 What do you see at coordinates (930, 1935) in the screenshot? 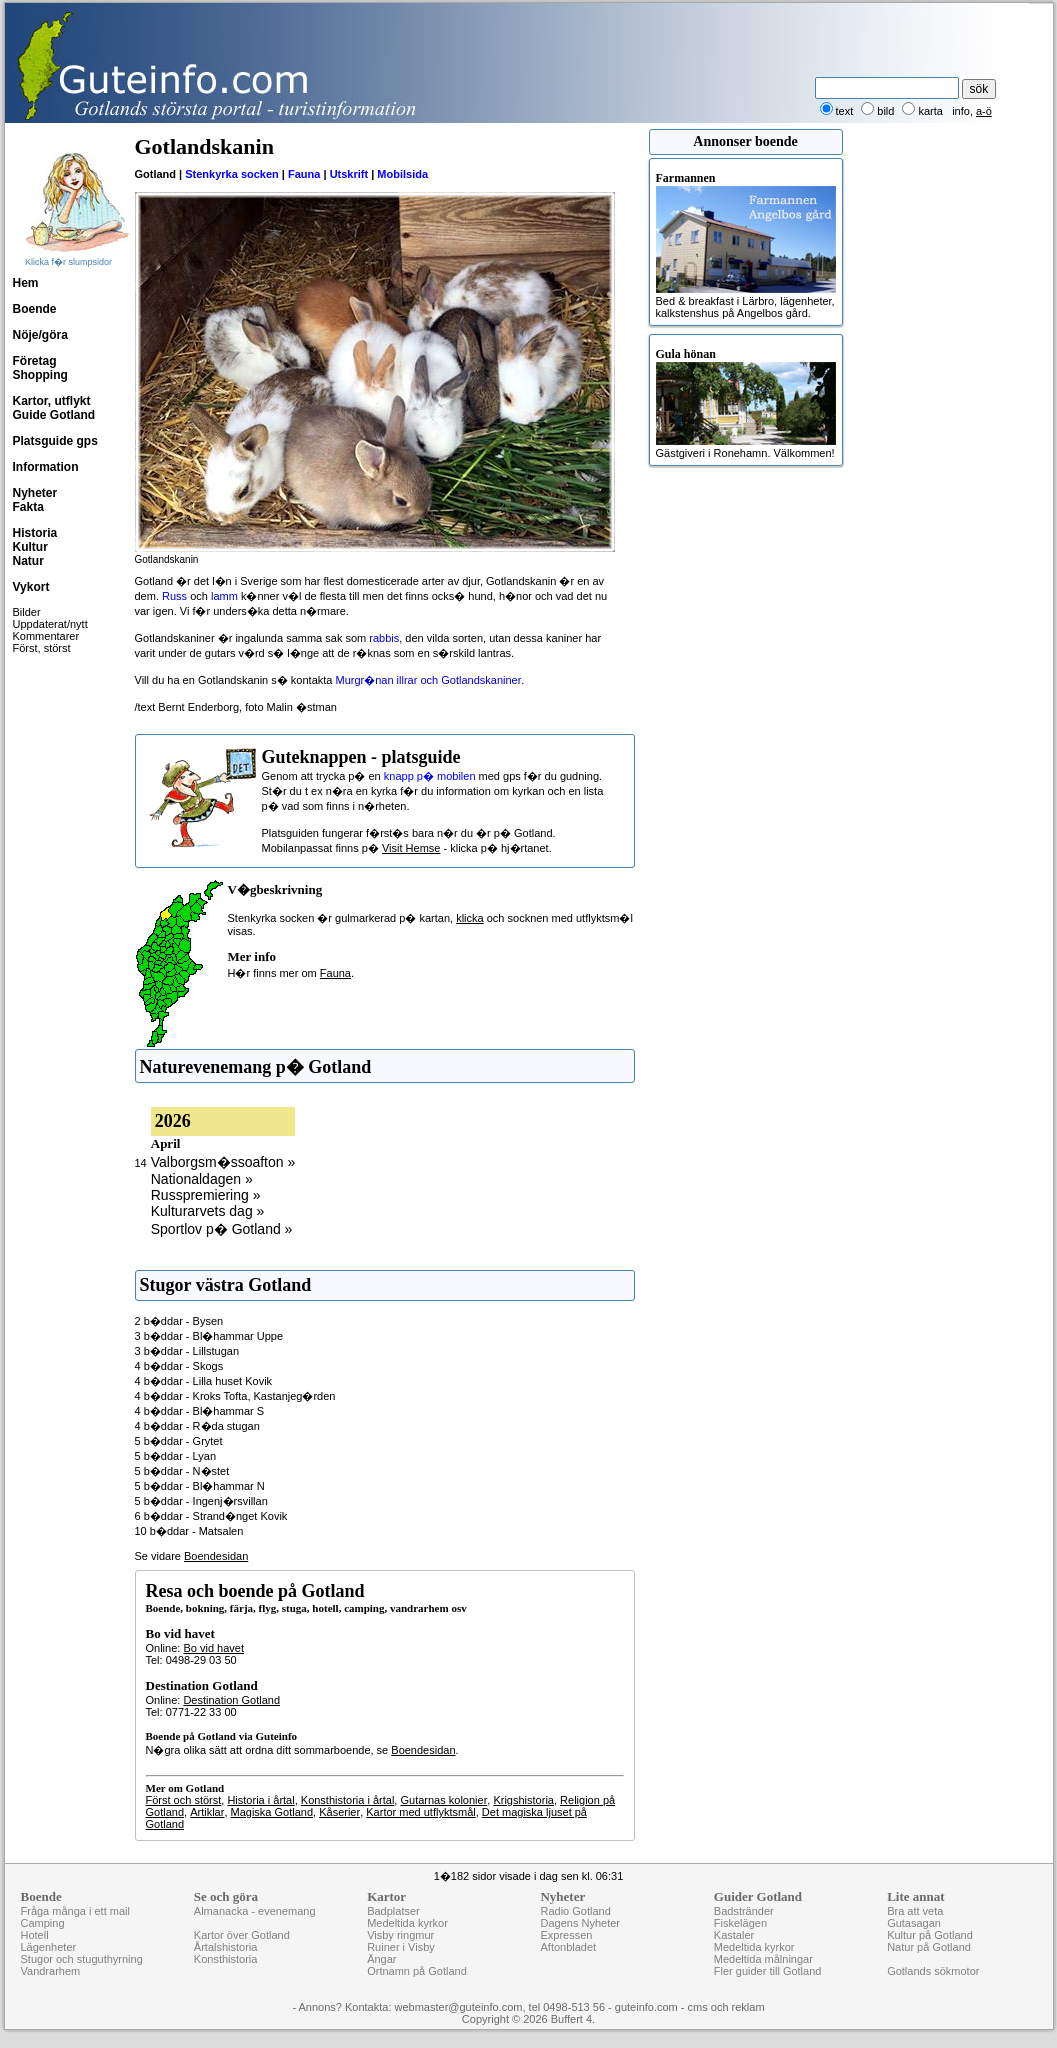
I see `Kultur på Gotland` at bounding box center [930, 1935].